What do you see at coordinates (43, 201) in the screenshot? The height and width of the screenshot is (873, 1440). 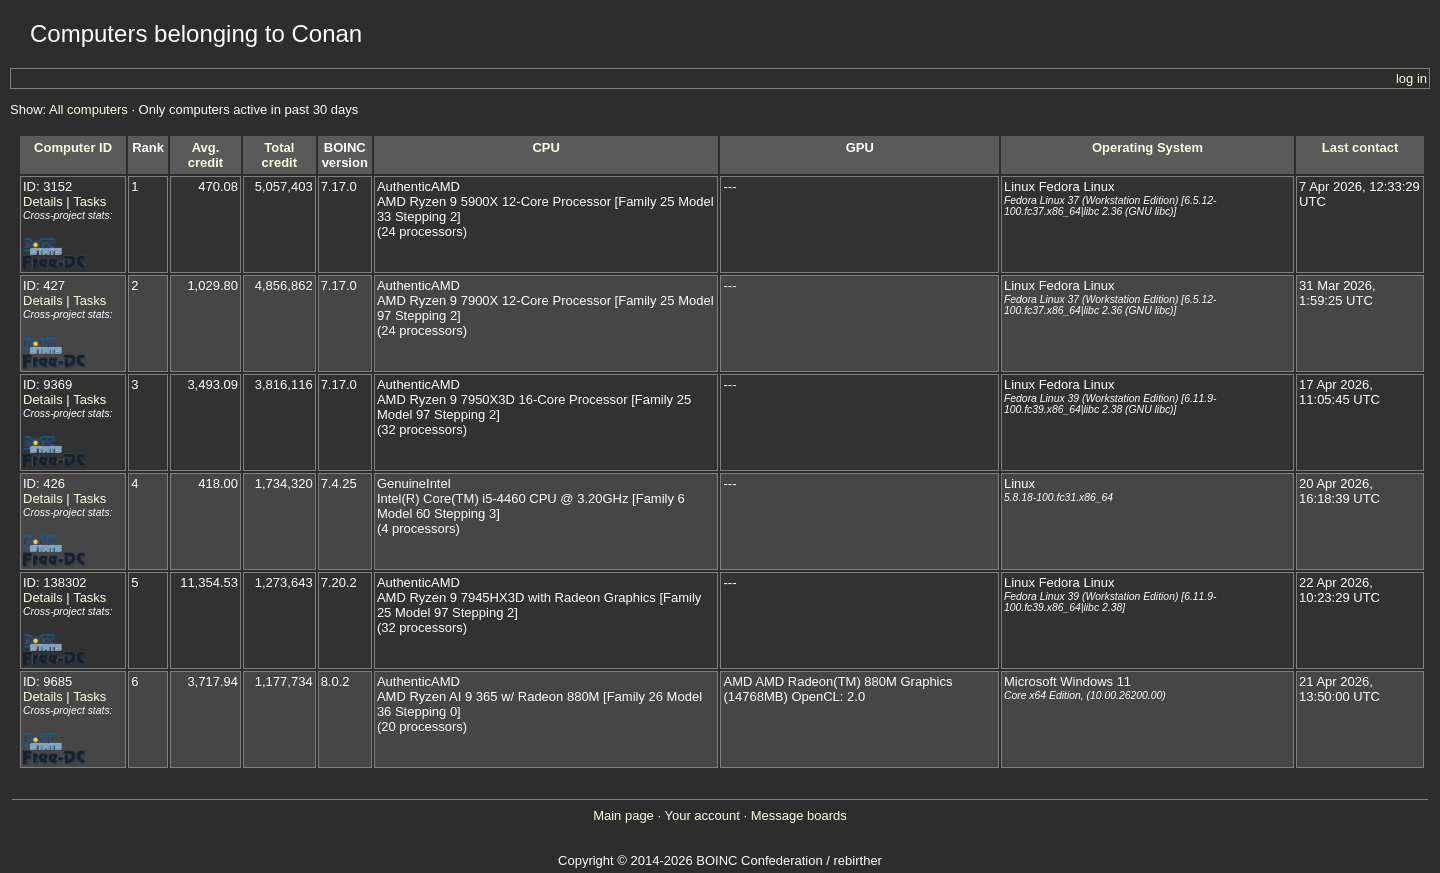 I see `Details` at bounding box center [43, 201].